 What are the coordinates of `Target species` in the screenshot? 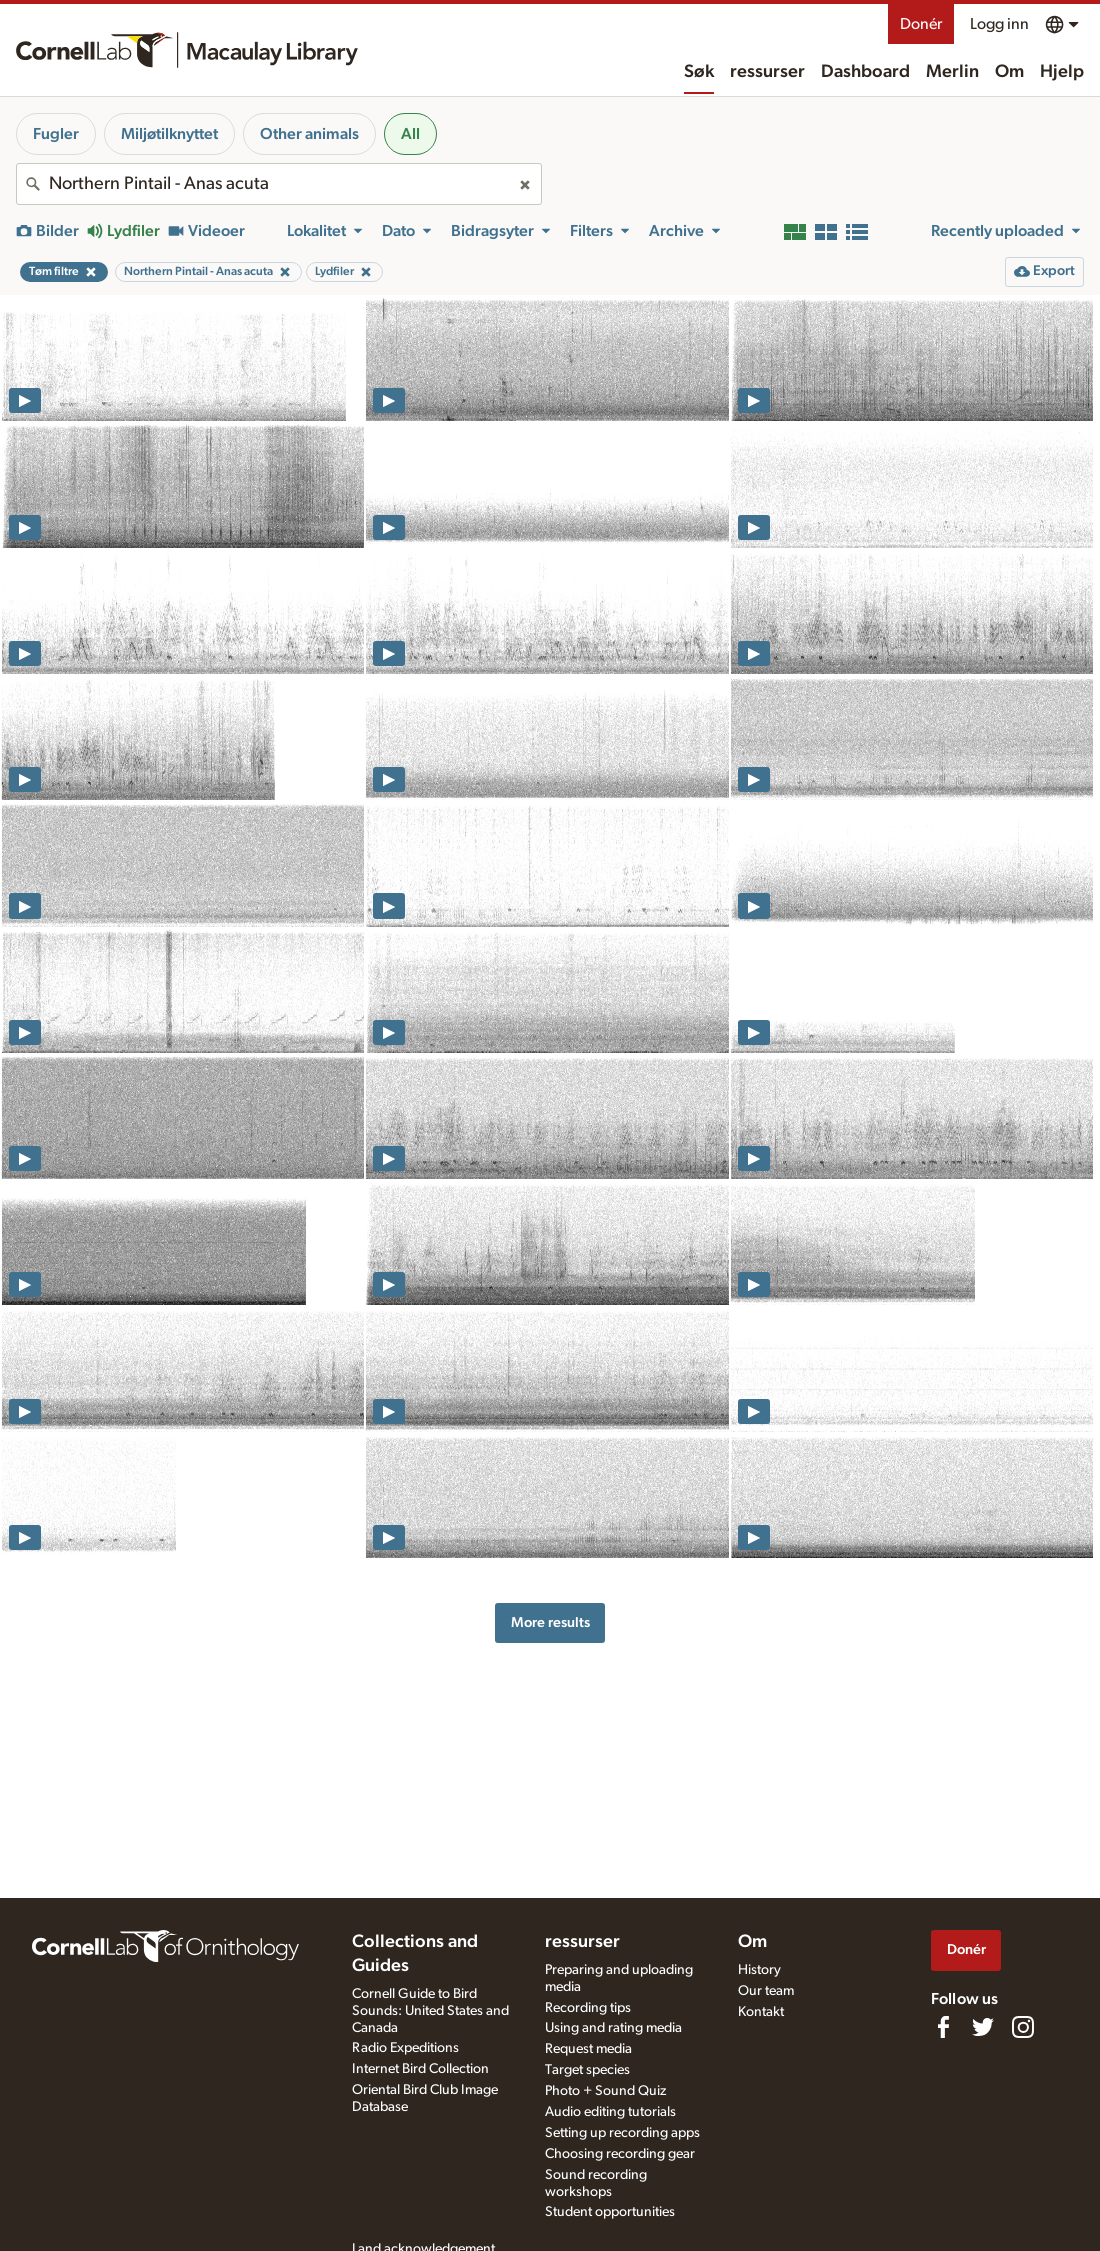 It's located at (587, 2070).